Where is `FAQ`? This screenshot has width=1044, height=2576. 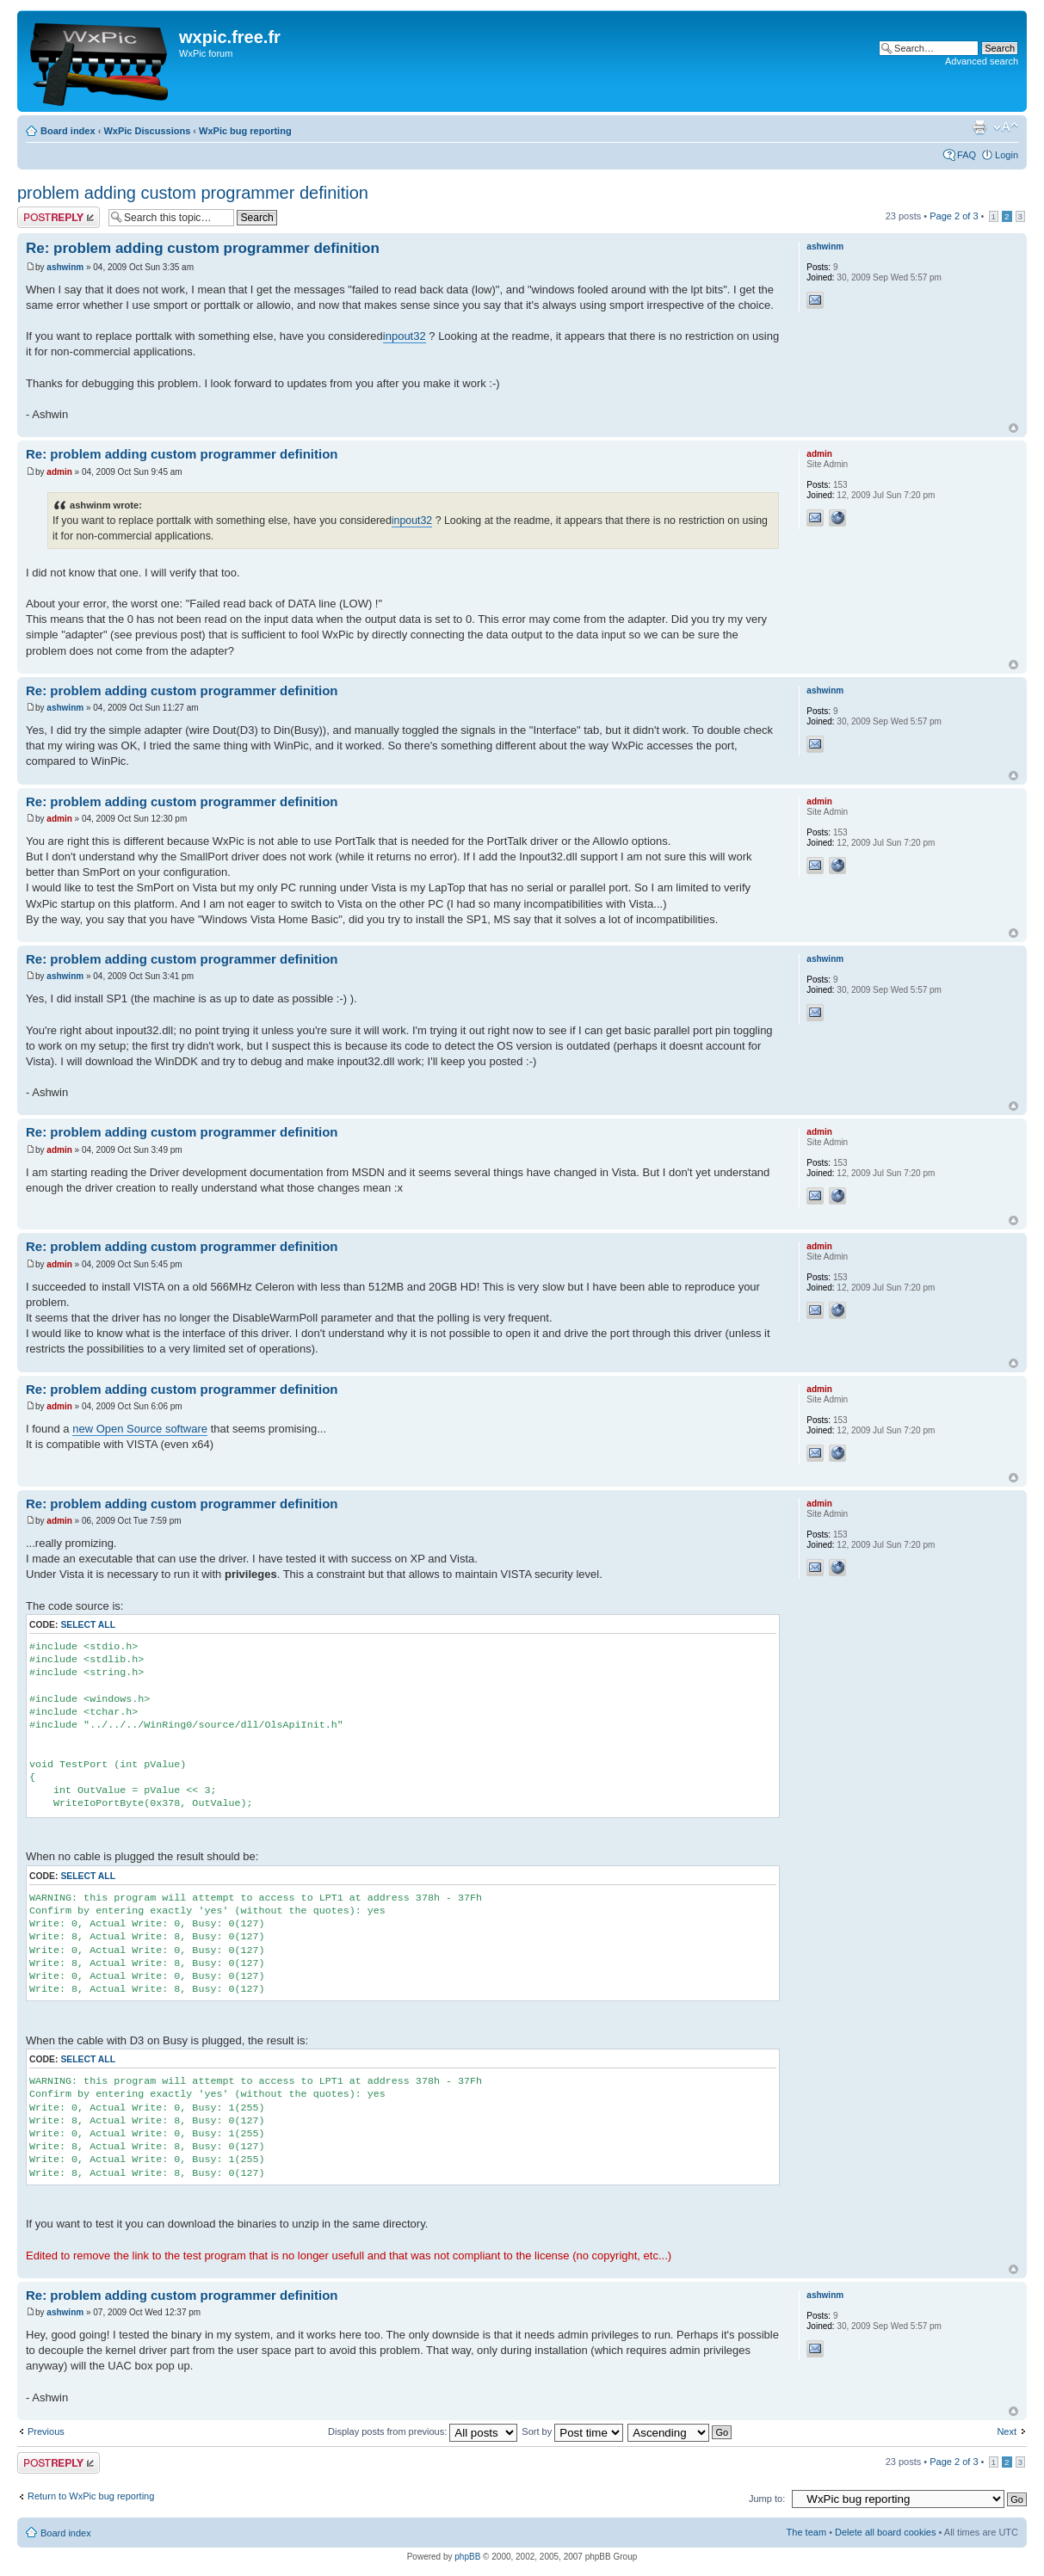
FAQ is located at coordinates (966, 155).